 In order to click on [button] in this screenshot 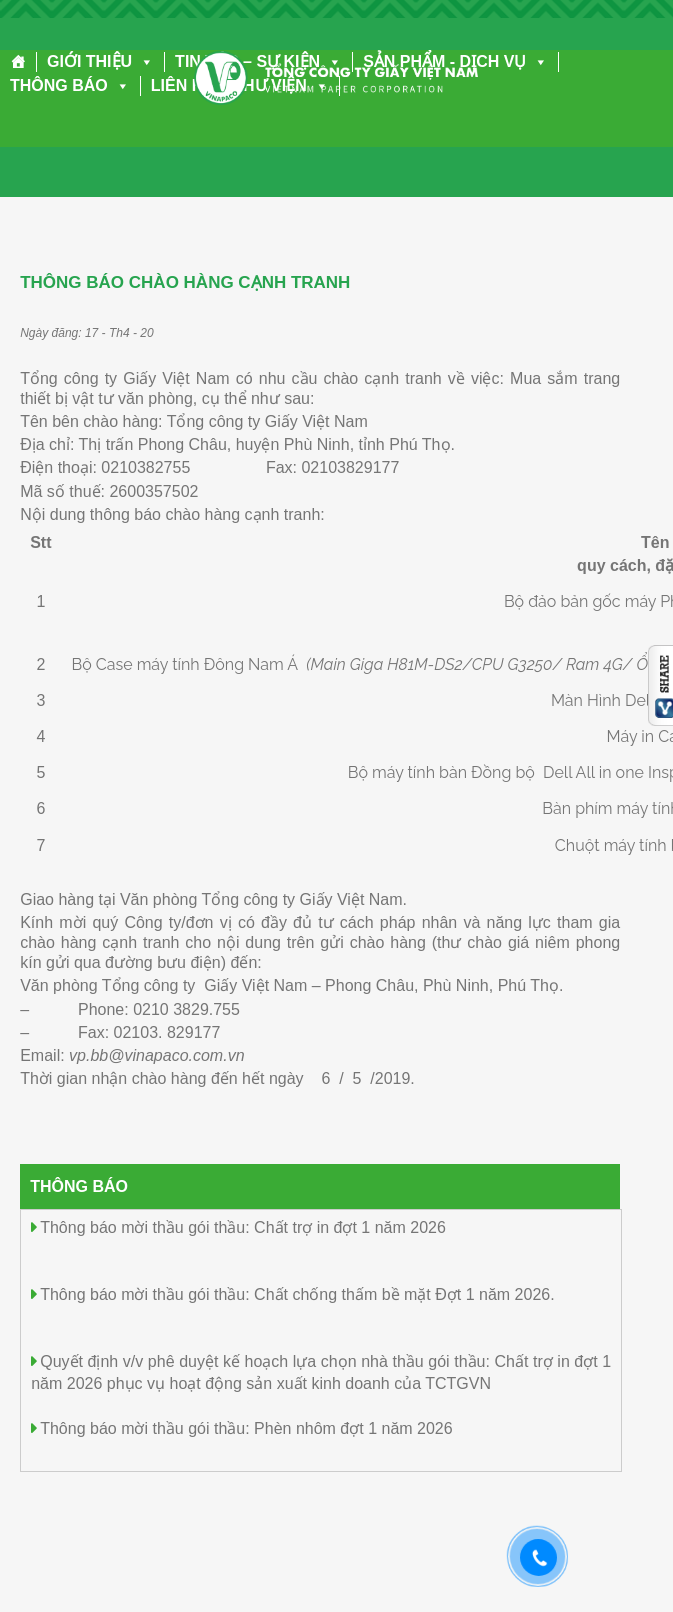, I will do `click(143, 61)`.